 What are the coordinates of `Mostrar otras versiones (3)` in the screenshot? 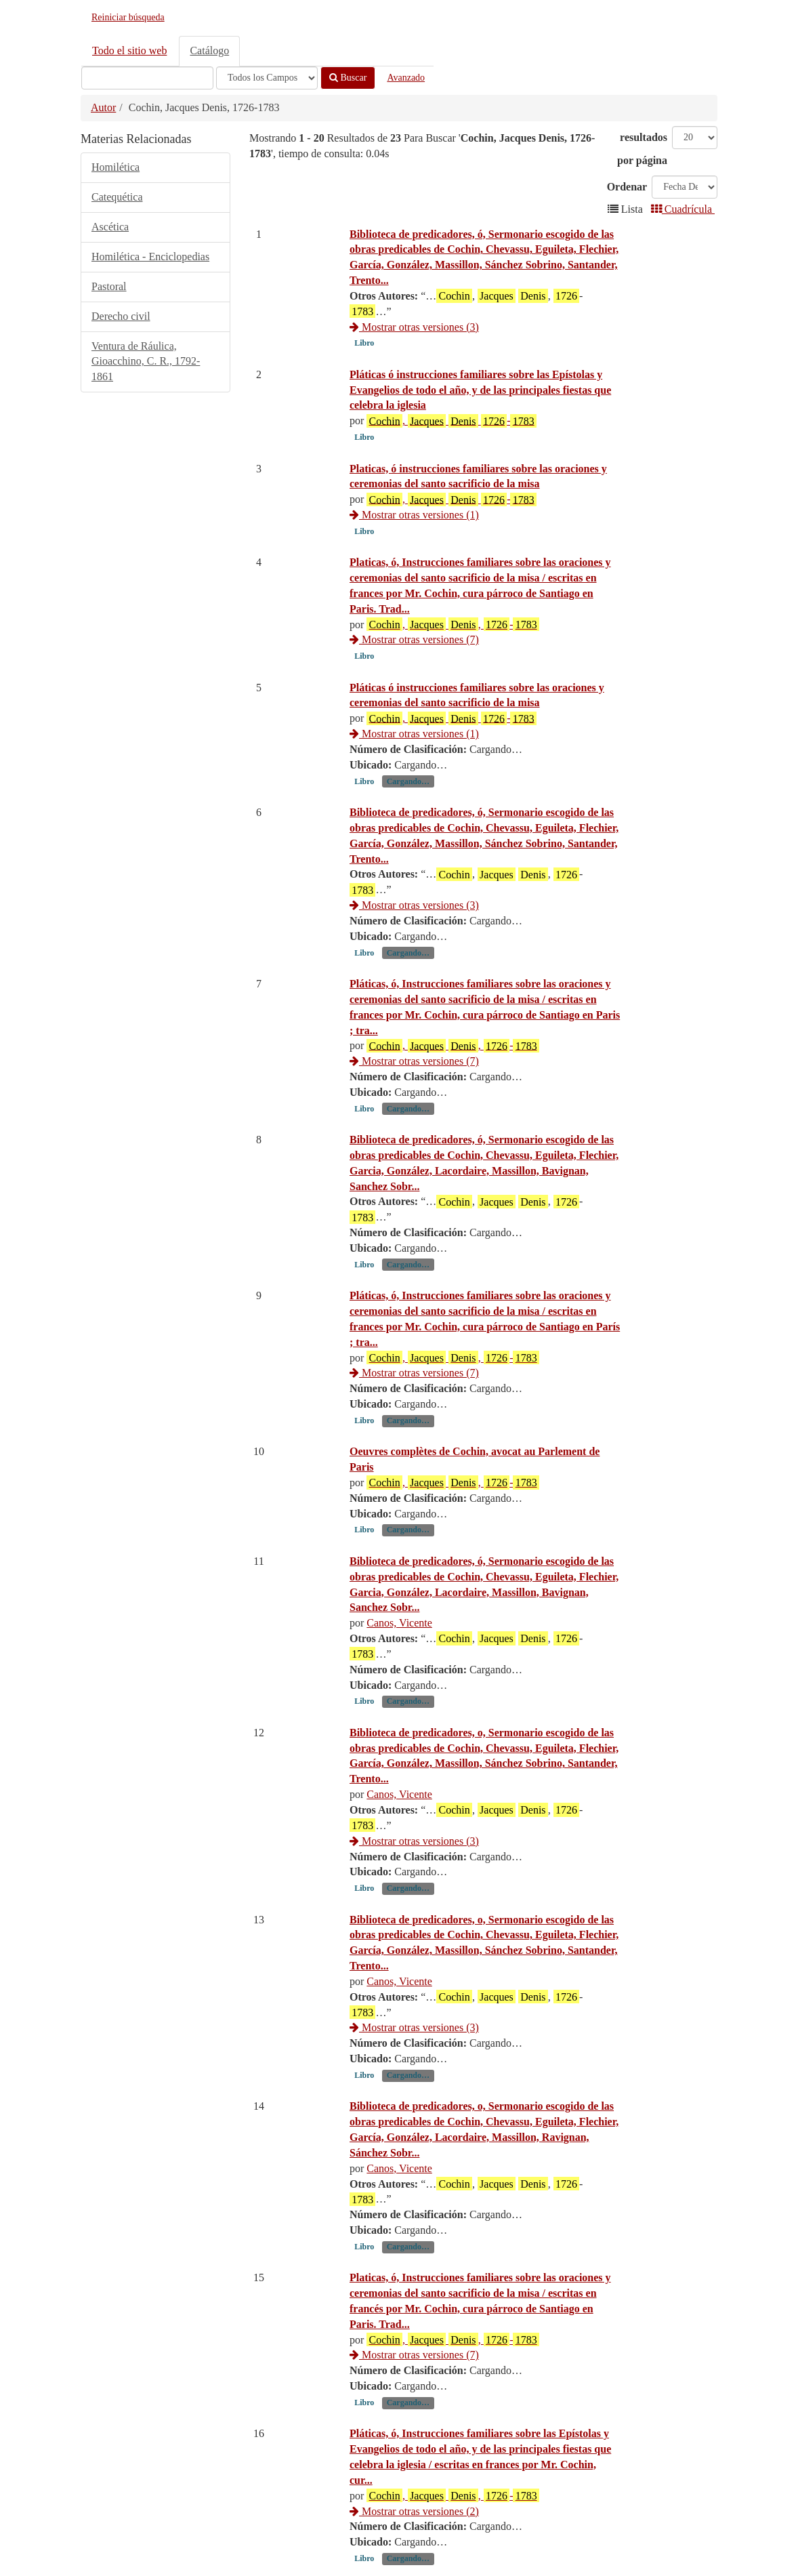 It's located at (414, 327).